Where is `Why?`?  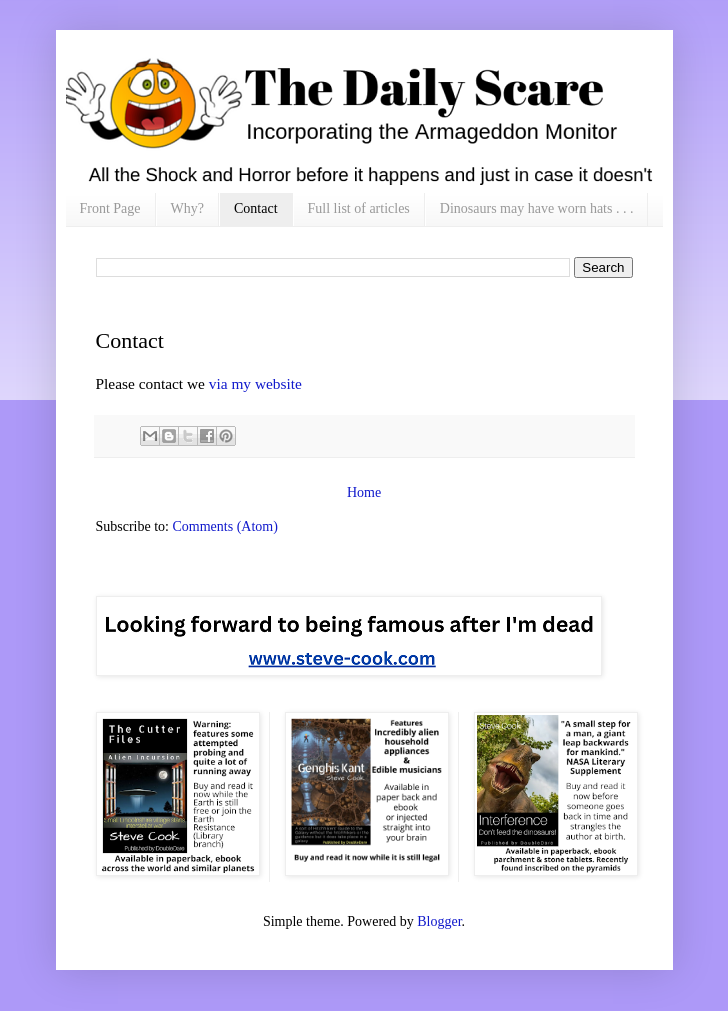
Why? is located at coordinates (187, 208).